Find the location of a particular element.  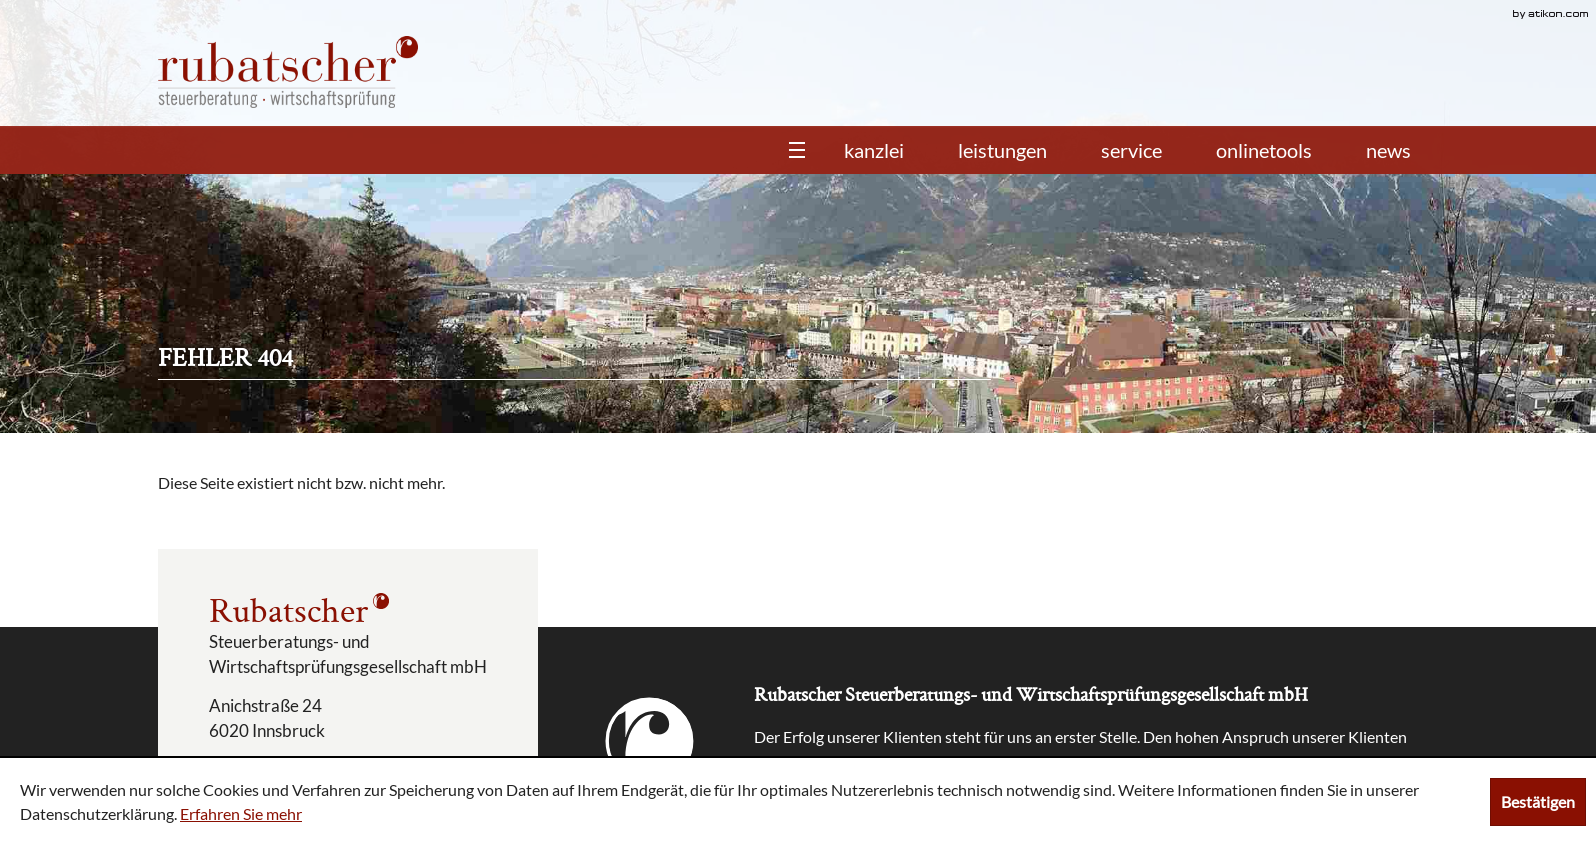

Leistungen is located at coordinates (1002, 150).